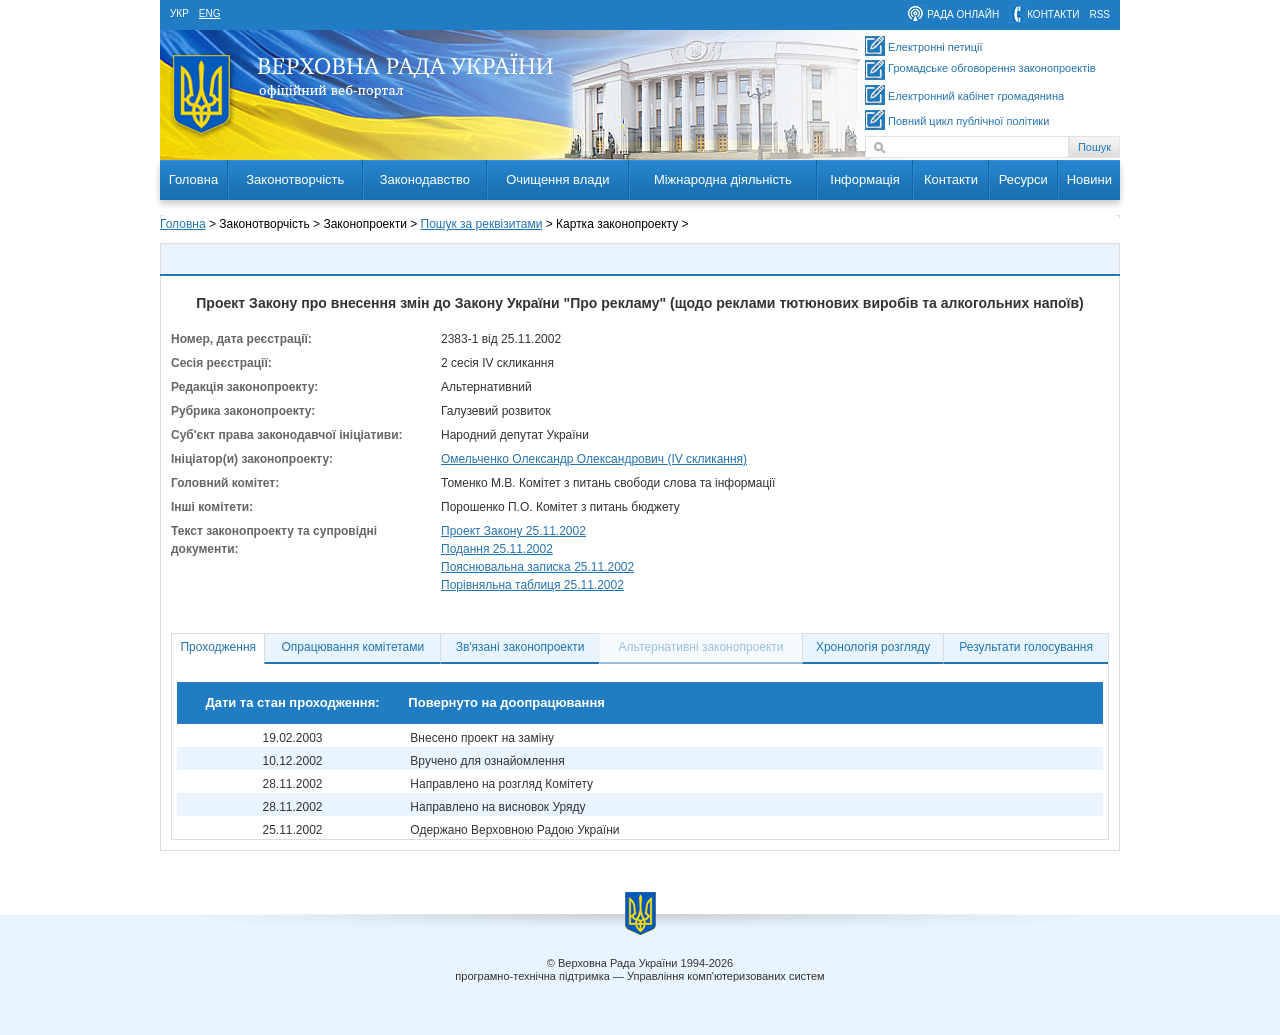 This screenshot has width=1280, height=1035. Describe the element at coordinates (1053, 14) in the screenshot. I see `контакти` at that location.